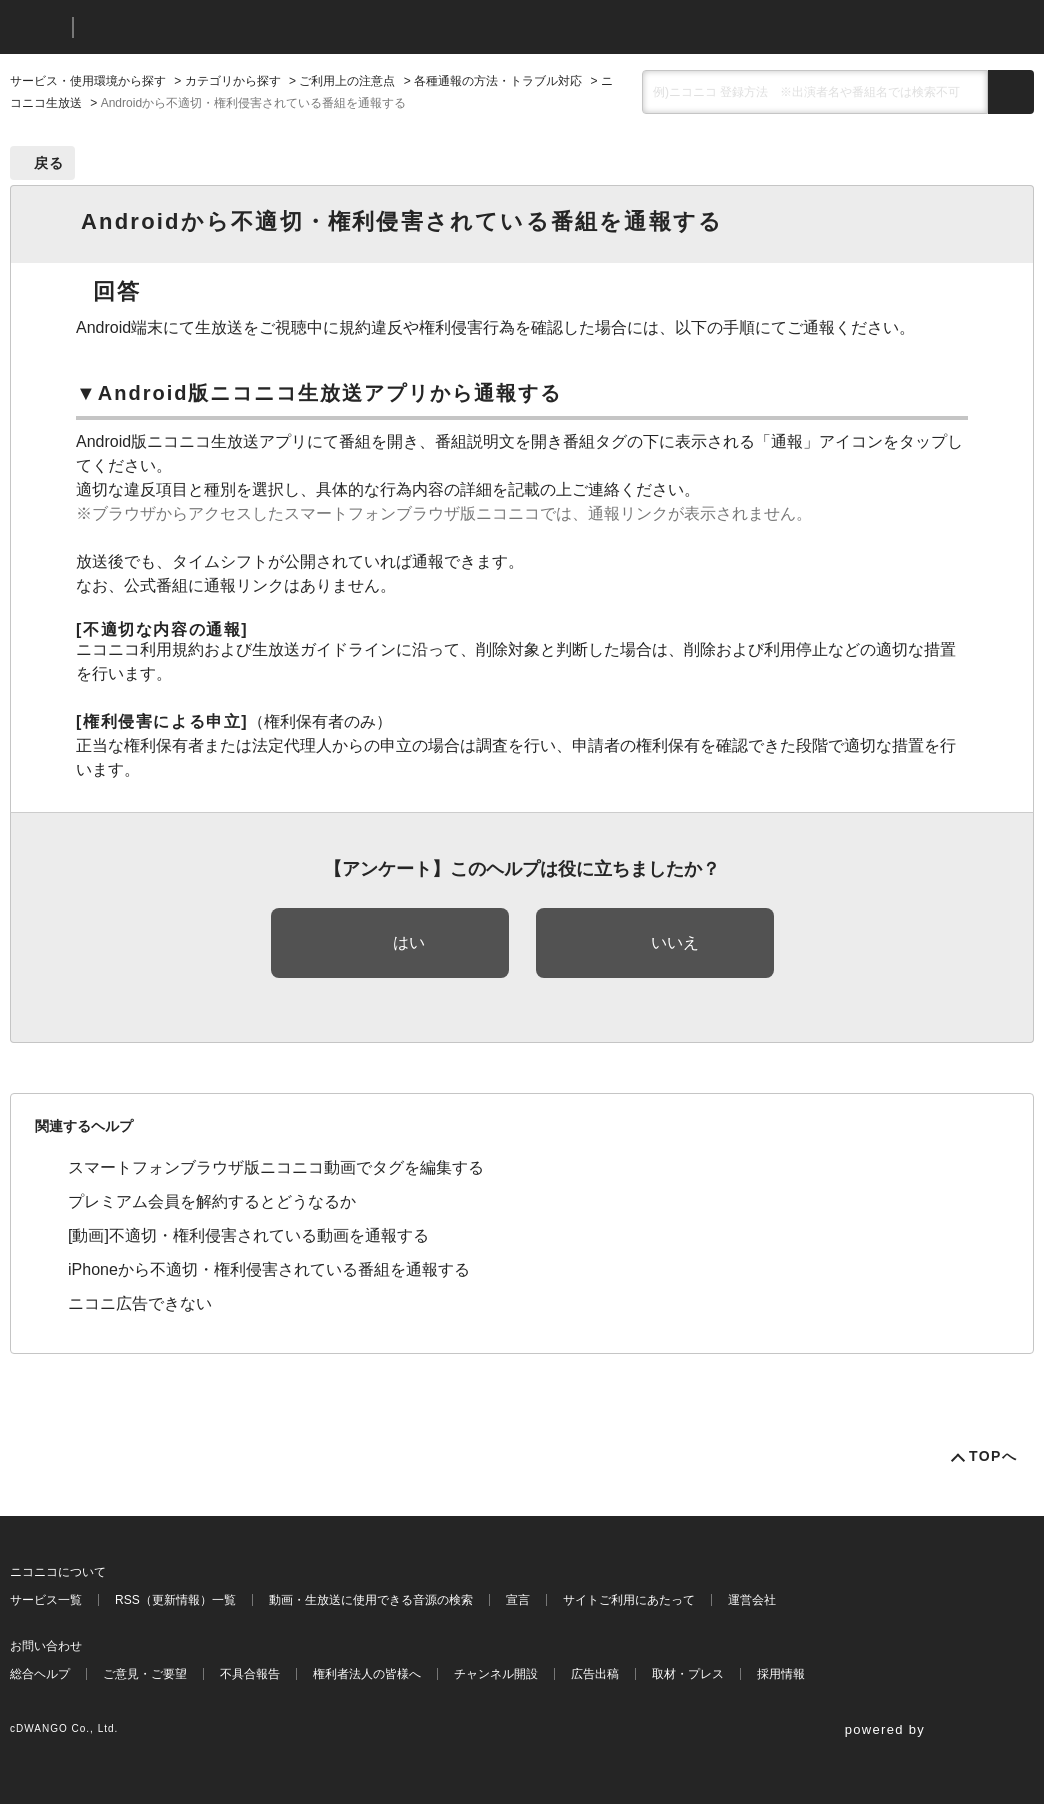 Image resolution: width=1044 pixels, height=1804 pixels. What do you see at coordinates (269, 1269) in the screenshot?
I see `iPhoneから不適切・権利侵害されている番組を通報する` at bounding box center [269, 1269].